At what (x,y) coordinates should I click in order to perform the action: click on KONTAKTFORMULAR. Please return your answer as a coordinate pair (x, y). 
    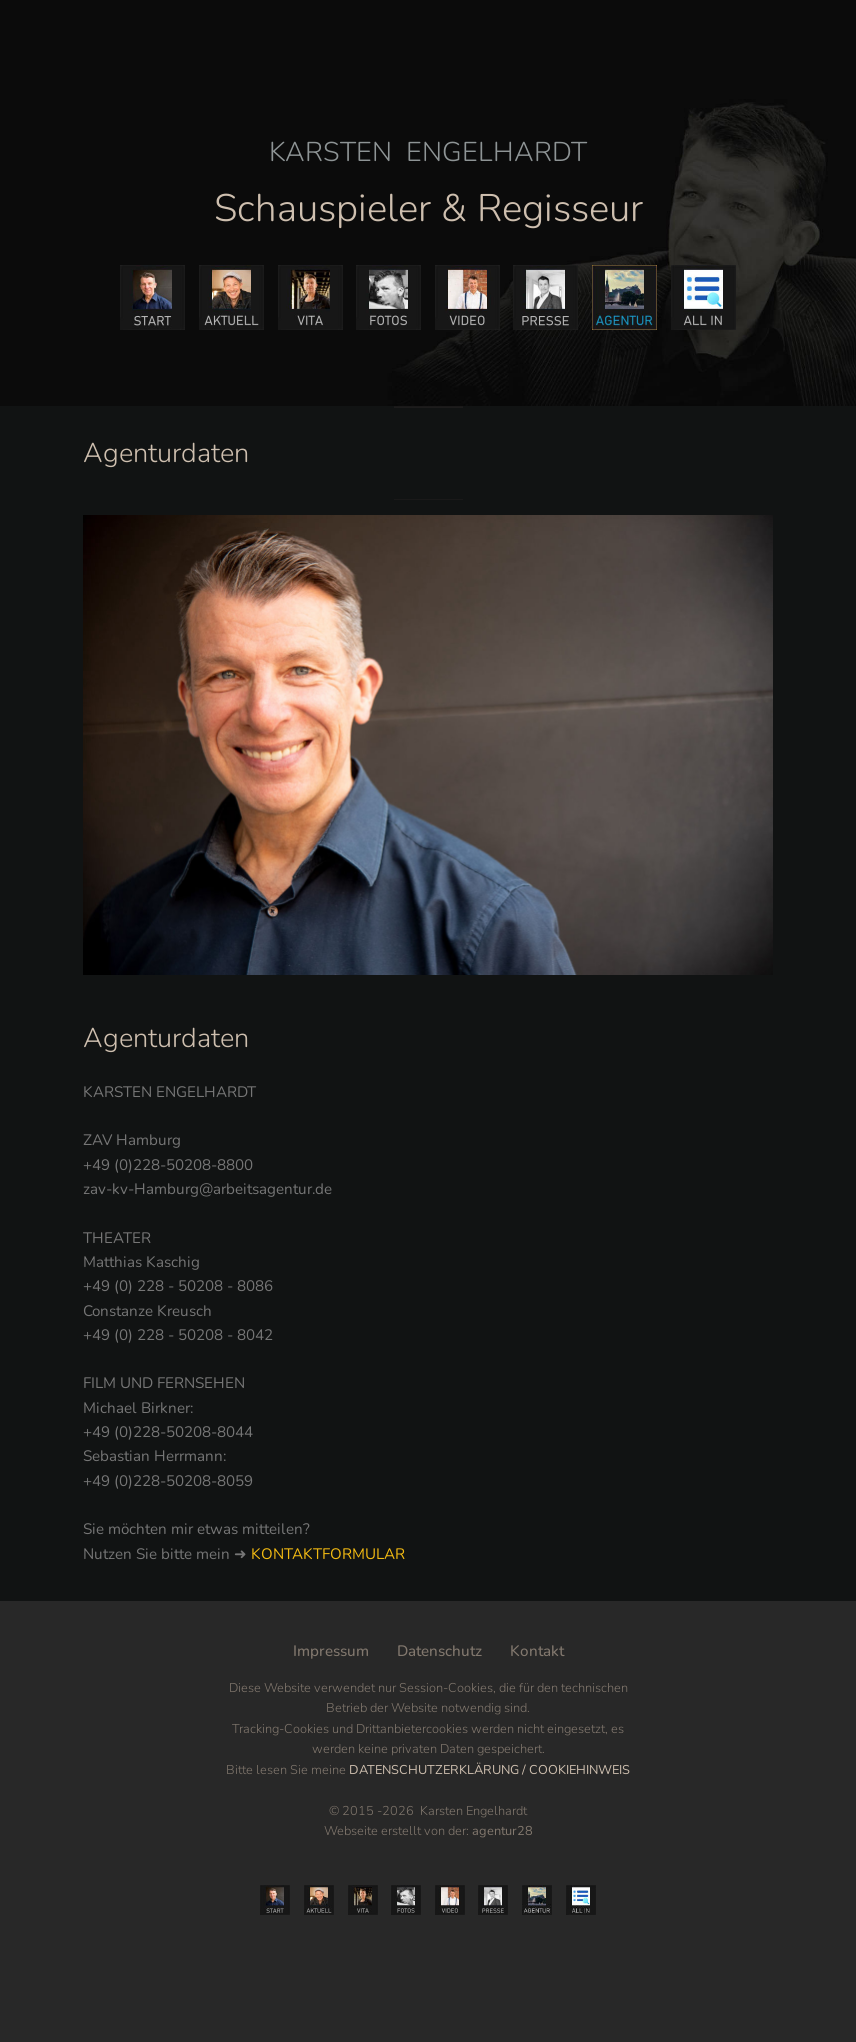
    Looking at the image, I should click on (328, 1554).